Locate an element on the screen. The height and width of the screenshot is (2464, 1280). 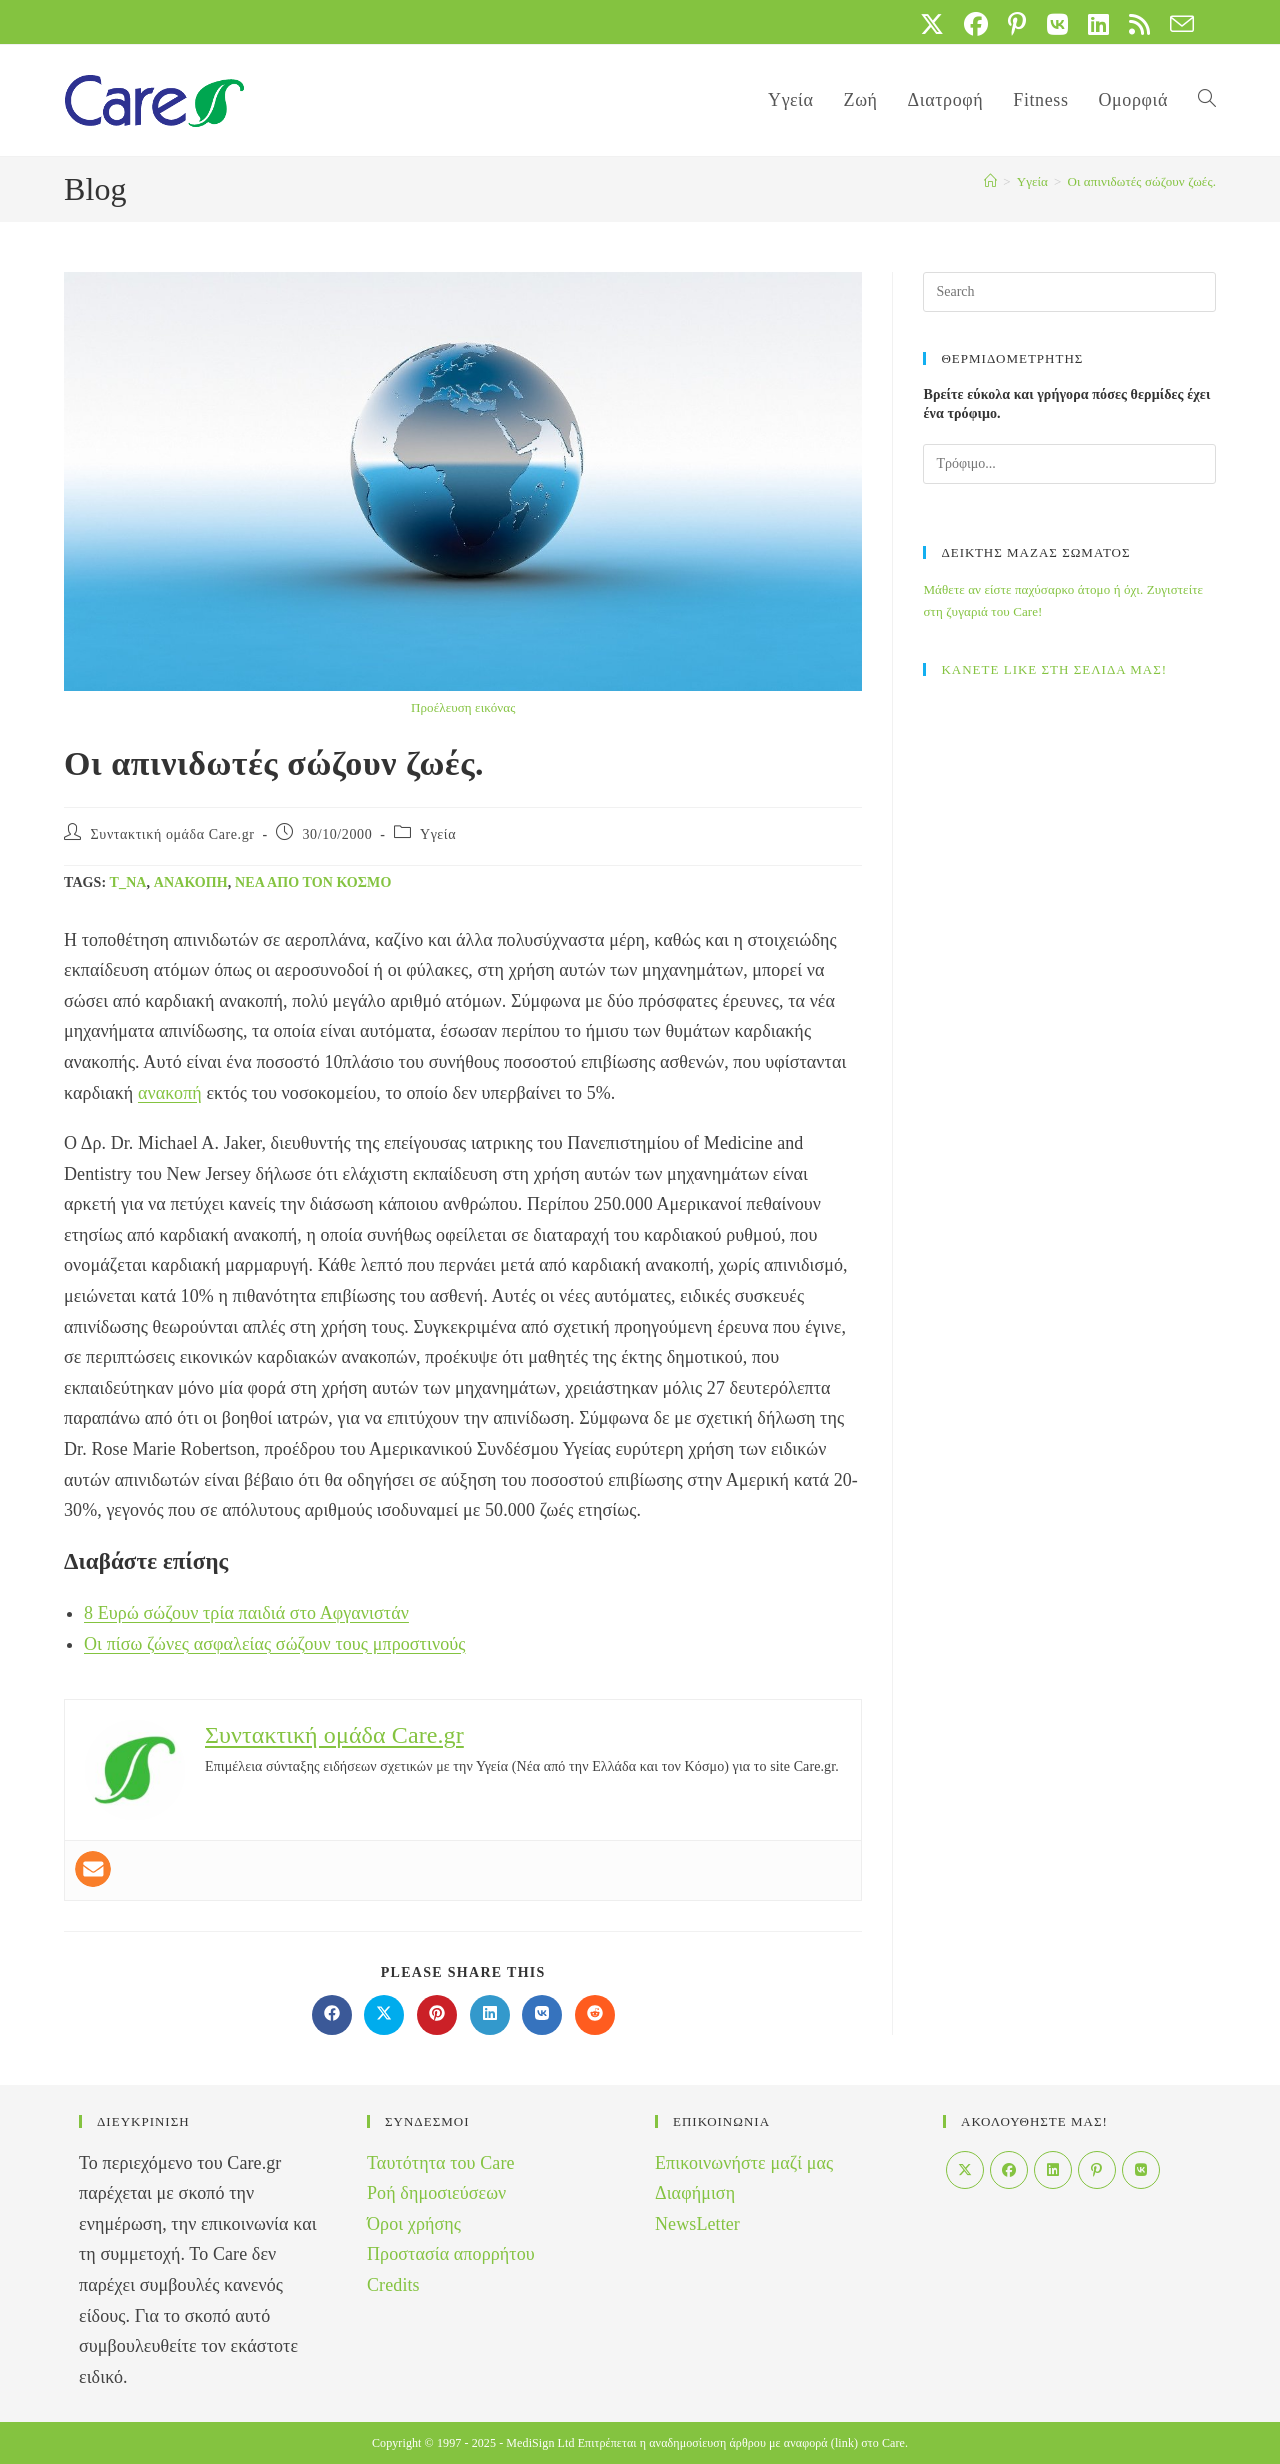
t_na is located at coordinates (128, 882).